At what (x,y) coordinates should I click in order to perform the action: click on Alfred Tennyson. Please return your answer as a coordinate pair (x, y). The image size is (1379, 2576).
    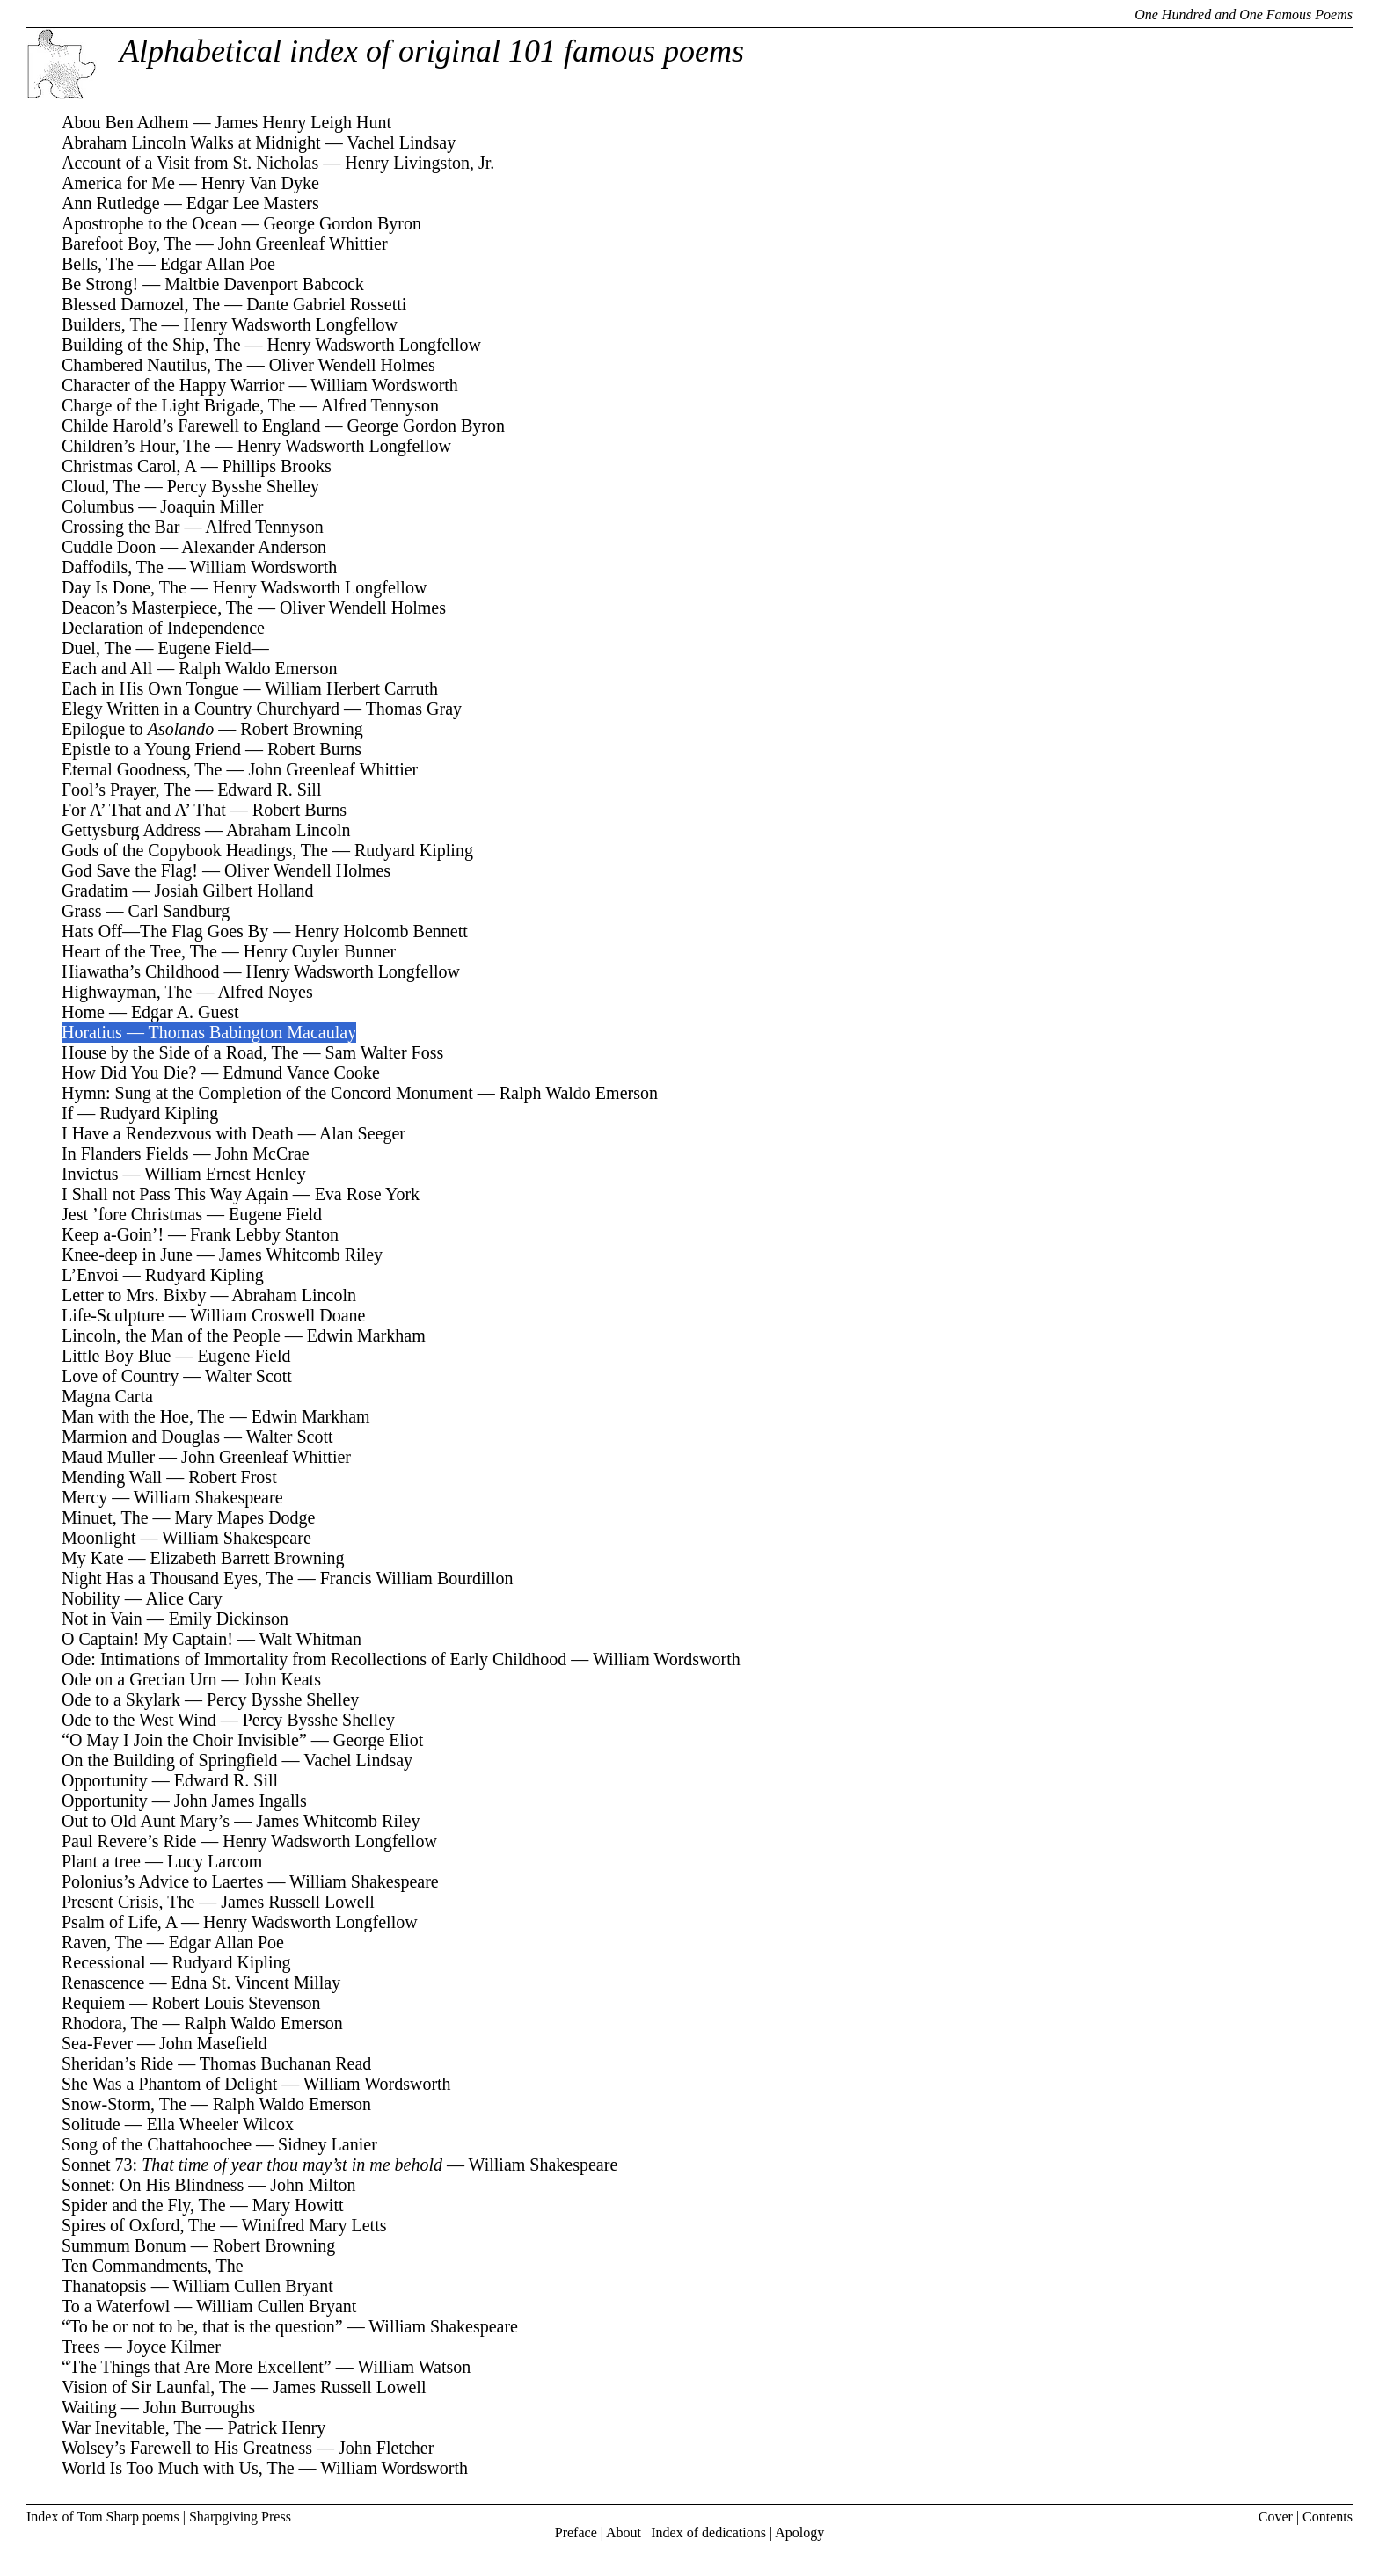
    Looking at the image, I should click on (380, 405).